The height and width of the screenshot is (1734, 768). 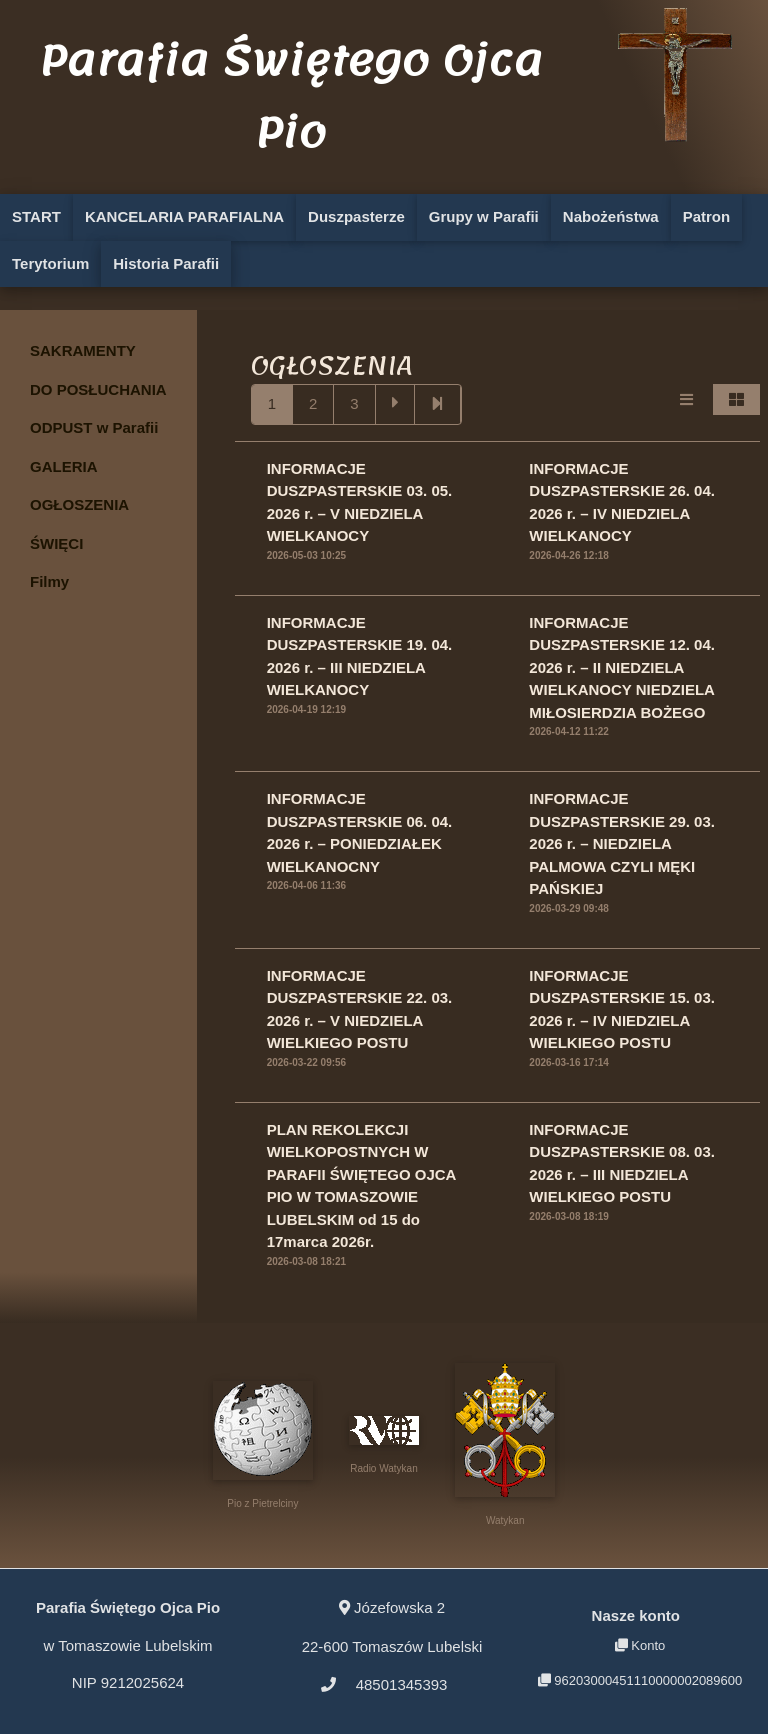 What do you see at coordinates (263, 1445) in the screenshot?
I see `Pio z Pietrelciny` at bounding box center [263, 1445].